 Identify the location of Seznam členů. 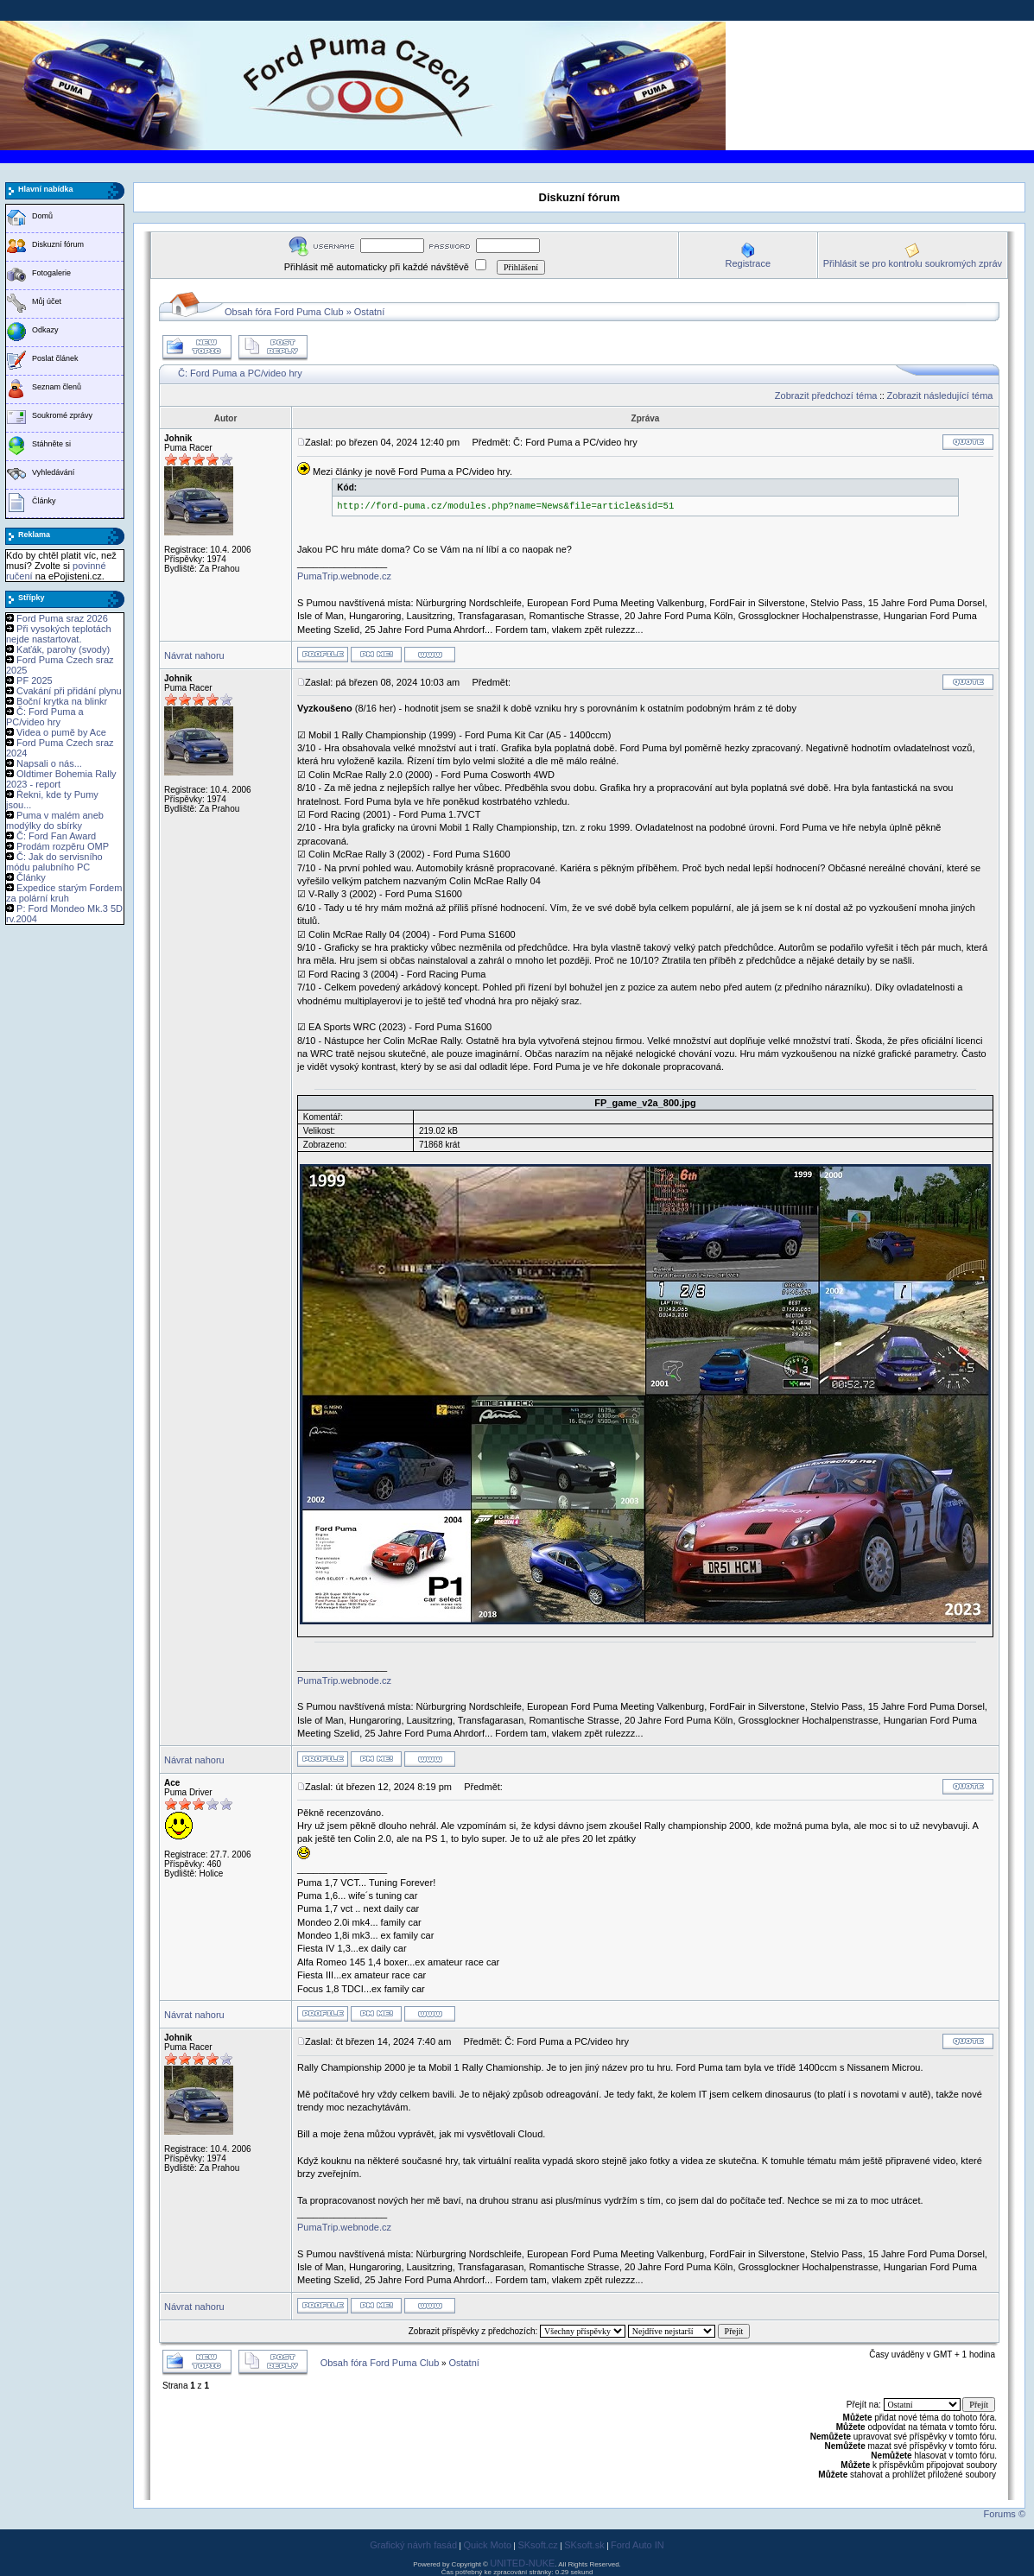
(56, 387).